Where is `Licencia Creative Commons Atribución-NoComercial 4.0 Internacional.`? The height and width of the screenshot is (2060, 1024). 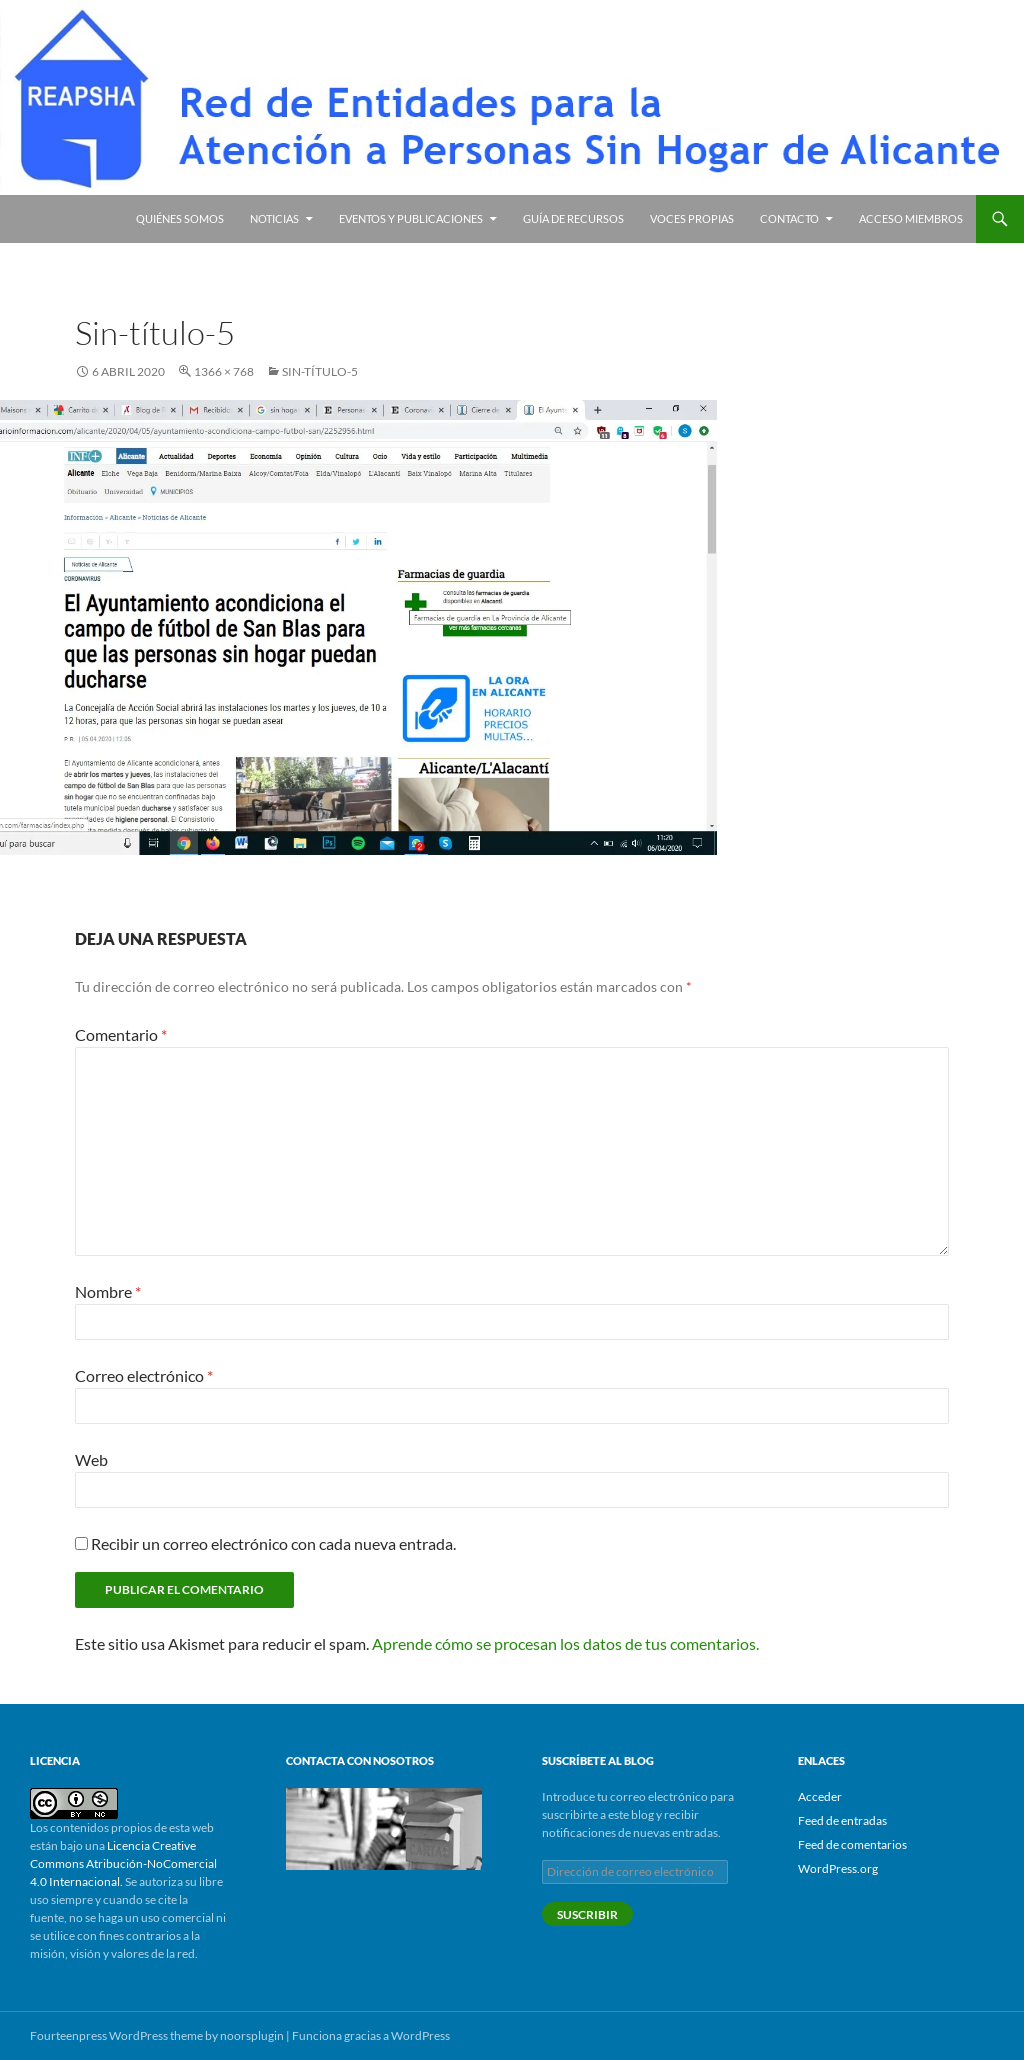 Licencia Creative Commons Atribución-NoComercial 4.0 Internacional. is located at coordinates (123, 1863).